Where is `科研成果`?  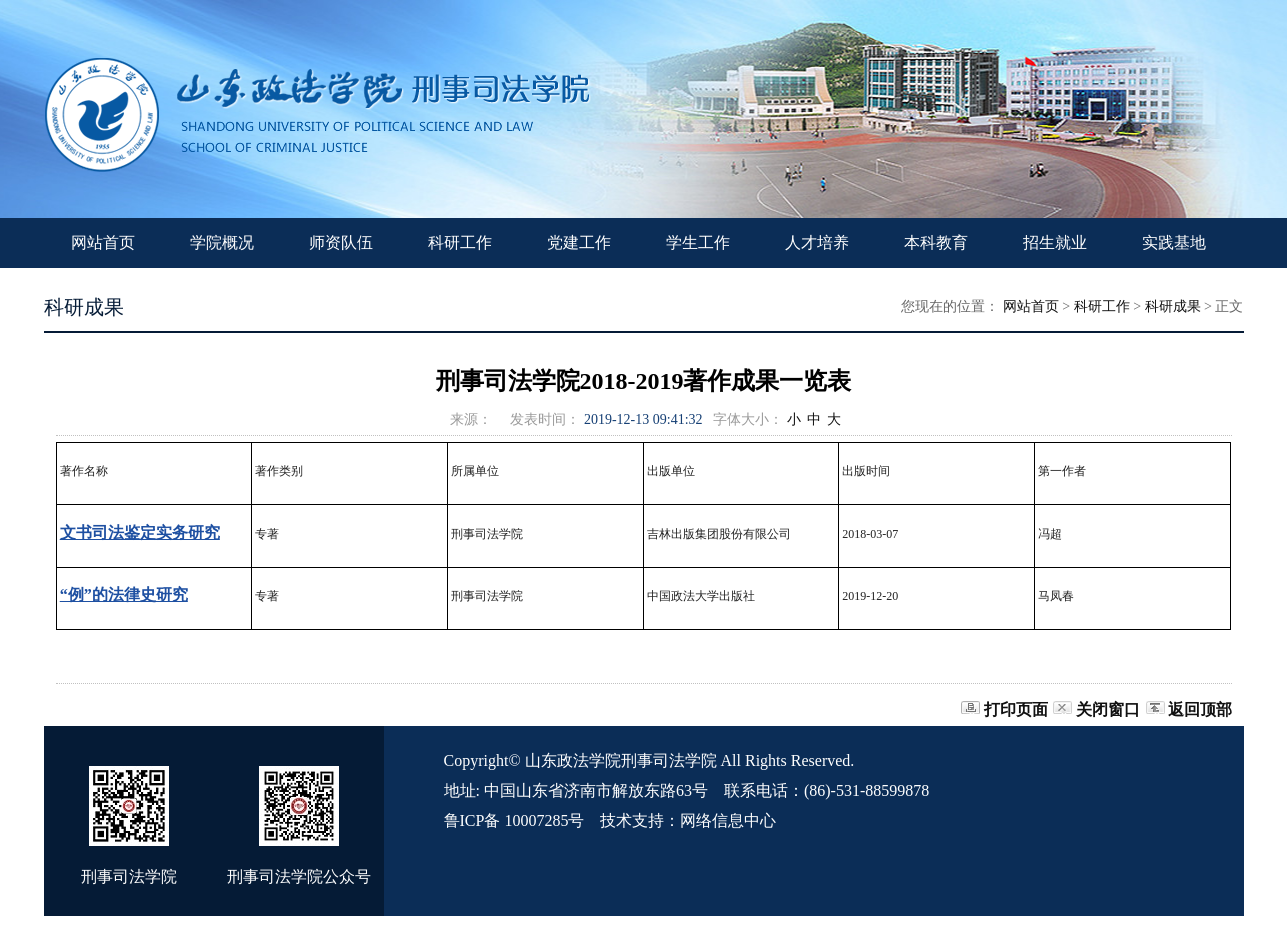 科研成果 is located at coordinates (1173, 306).